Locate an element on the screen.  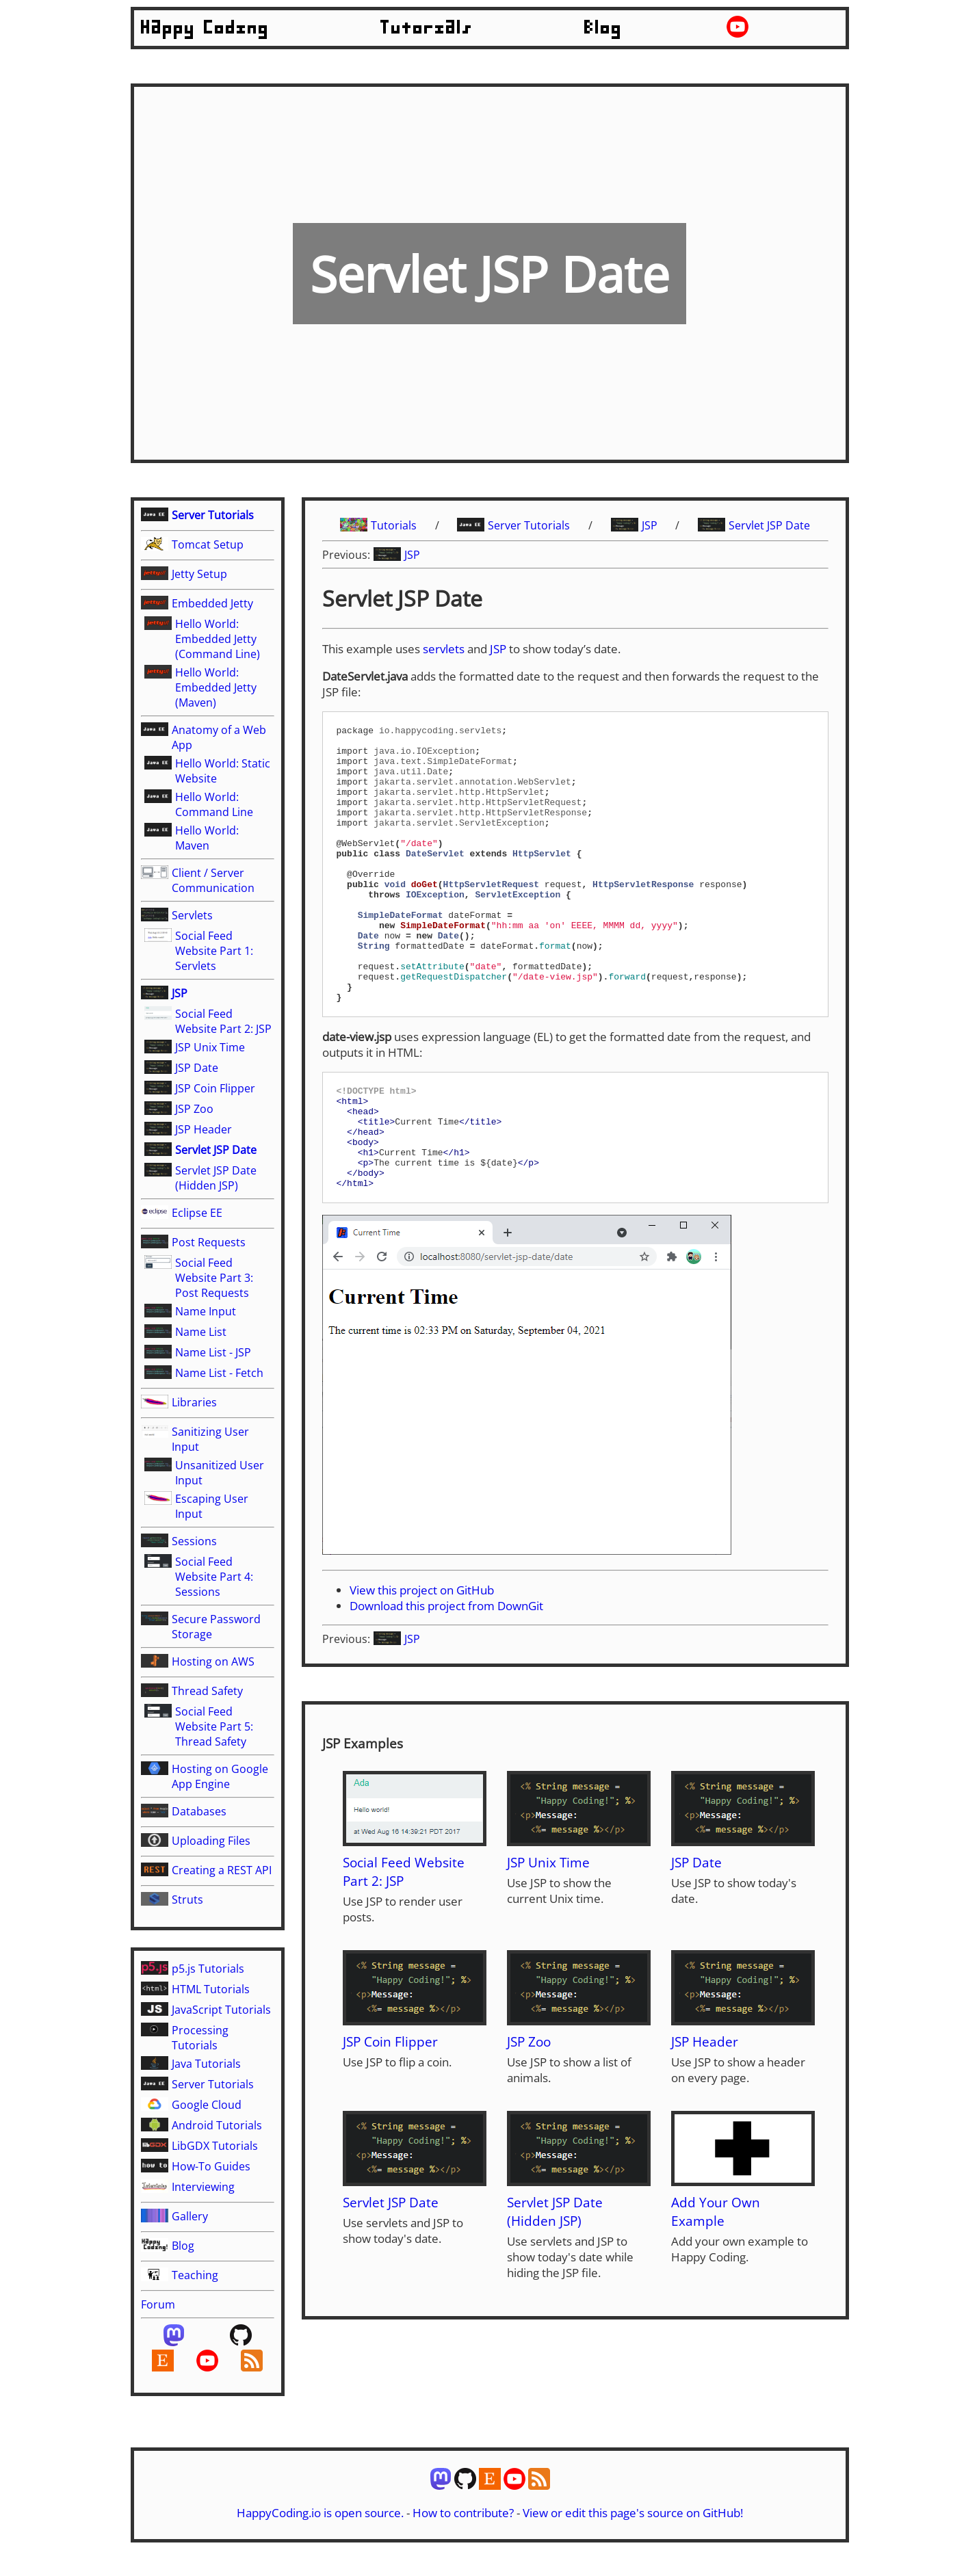
Sanitizing User Input is located at coordinates (210, 1439).